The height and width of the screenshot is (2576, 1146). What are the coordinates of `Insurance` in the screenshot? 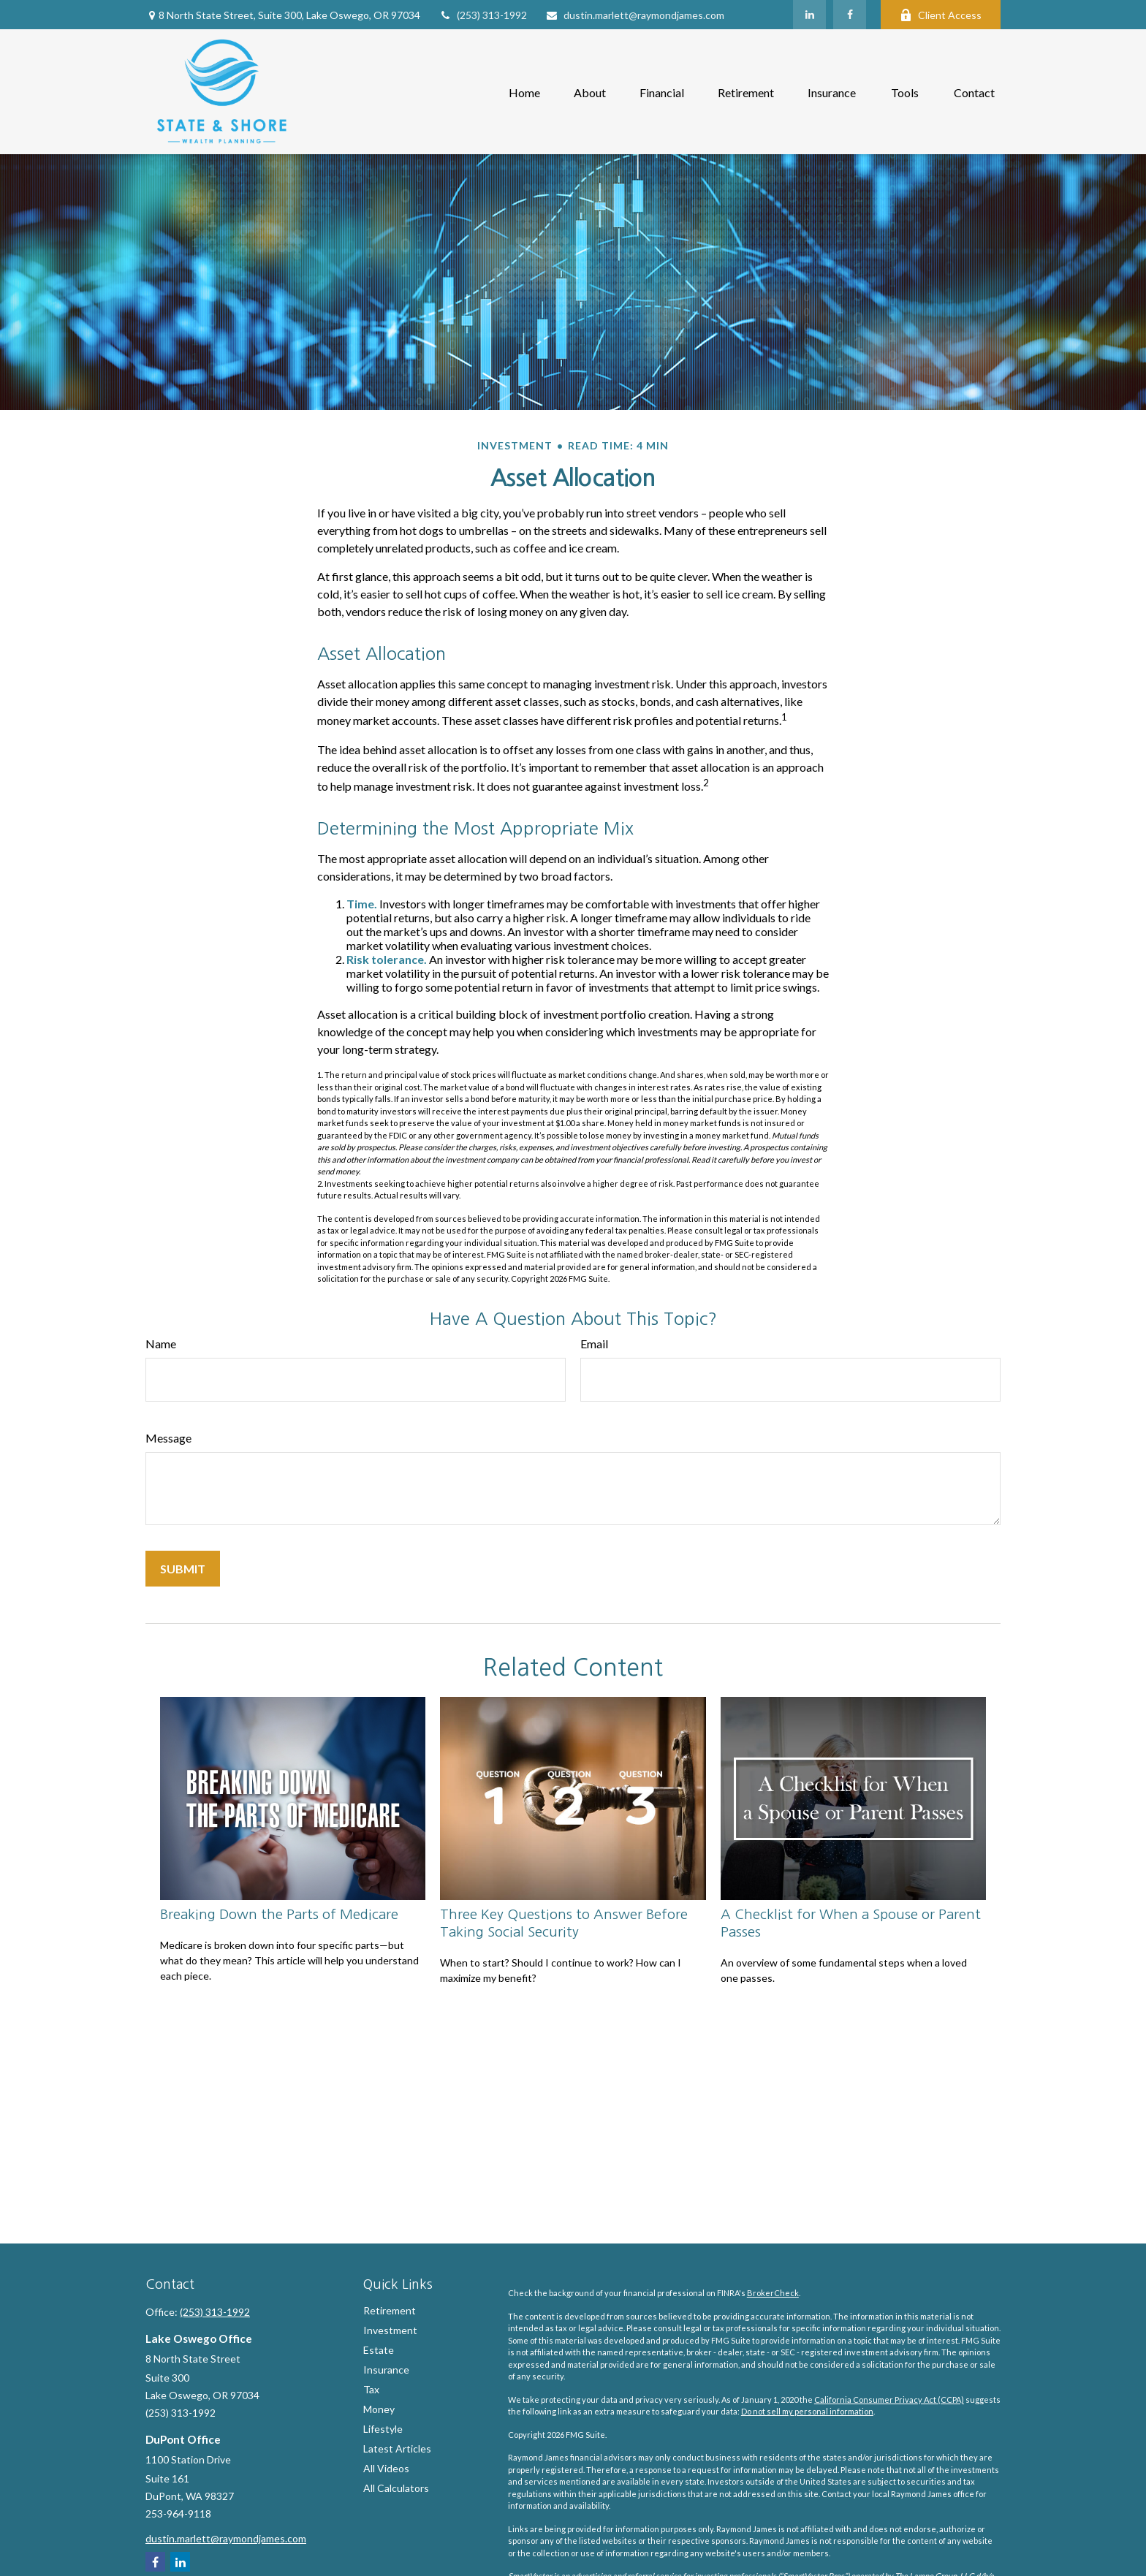 It's located at (386, 2369).